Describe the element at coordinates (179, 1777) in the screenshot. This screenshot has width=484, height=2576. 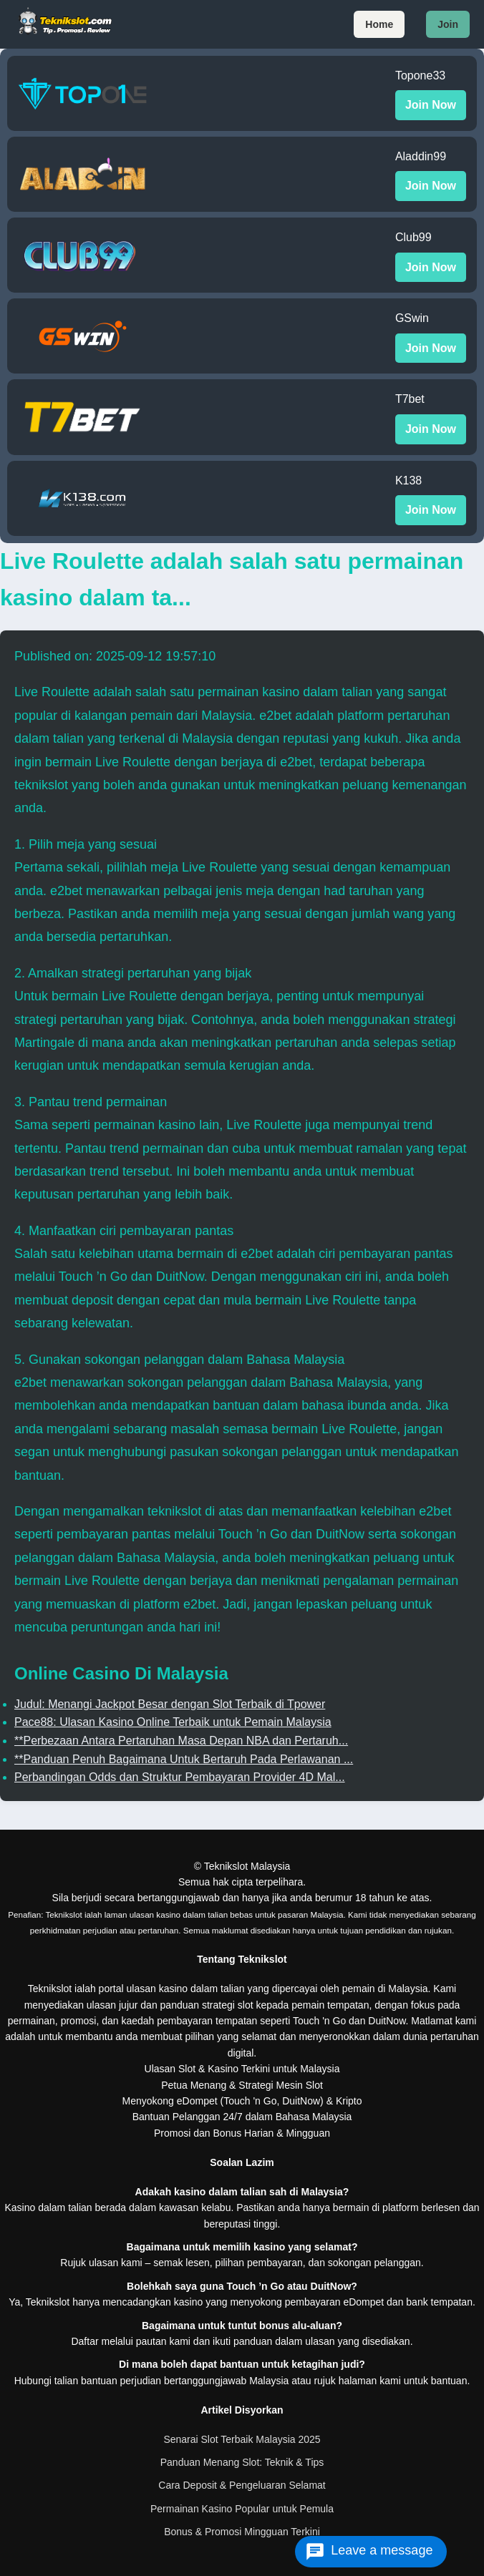
I see `Perbandingan Odds dan Struktur Pembayaran Provider 4D Mal...` at that location.